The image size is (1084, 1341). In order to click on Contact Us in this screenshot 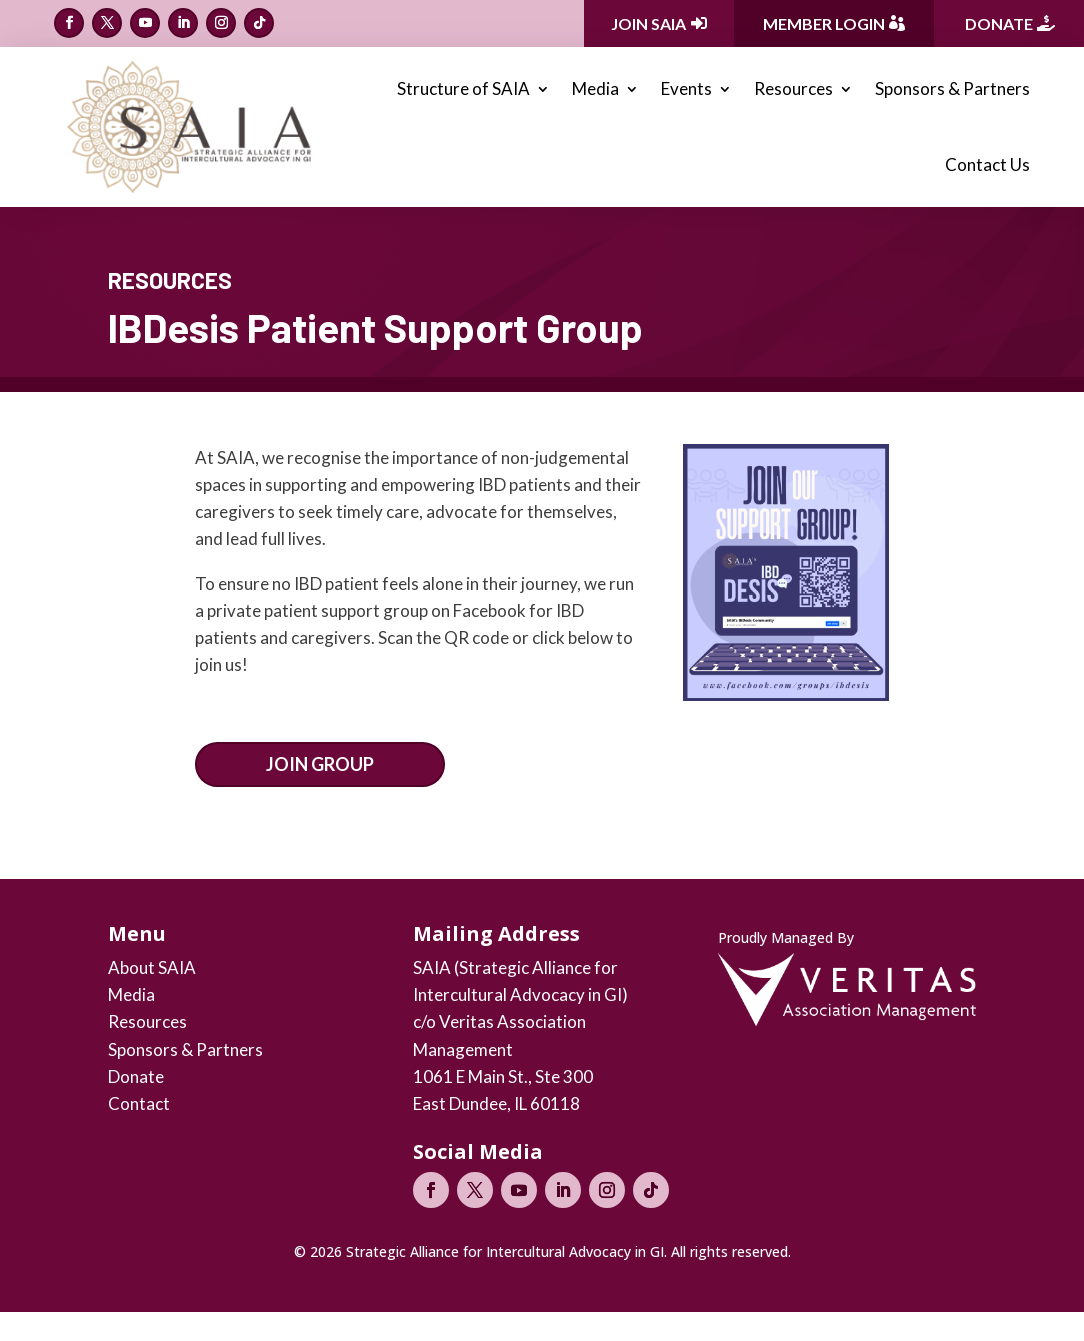, I will do `click(987, 164)`.